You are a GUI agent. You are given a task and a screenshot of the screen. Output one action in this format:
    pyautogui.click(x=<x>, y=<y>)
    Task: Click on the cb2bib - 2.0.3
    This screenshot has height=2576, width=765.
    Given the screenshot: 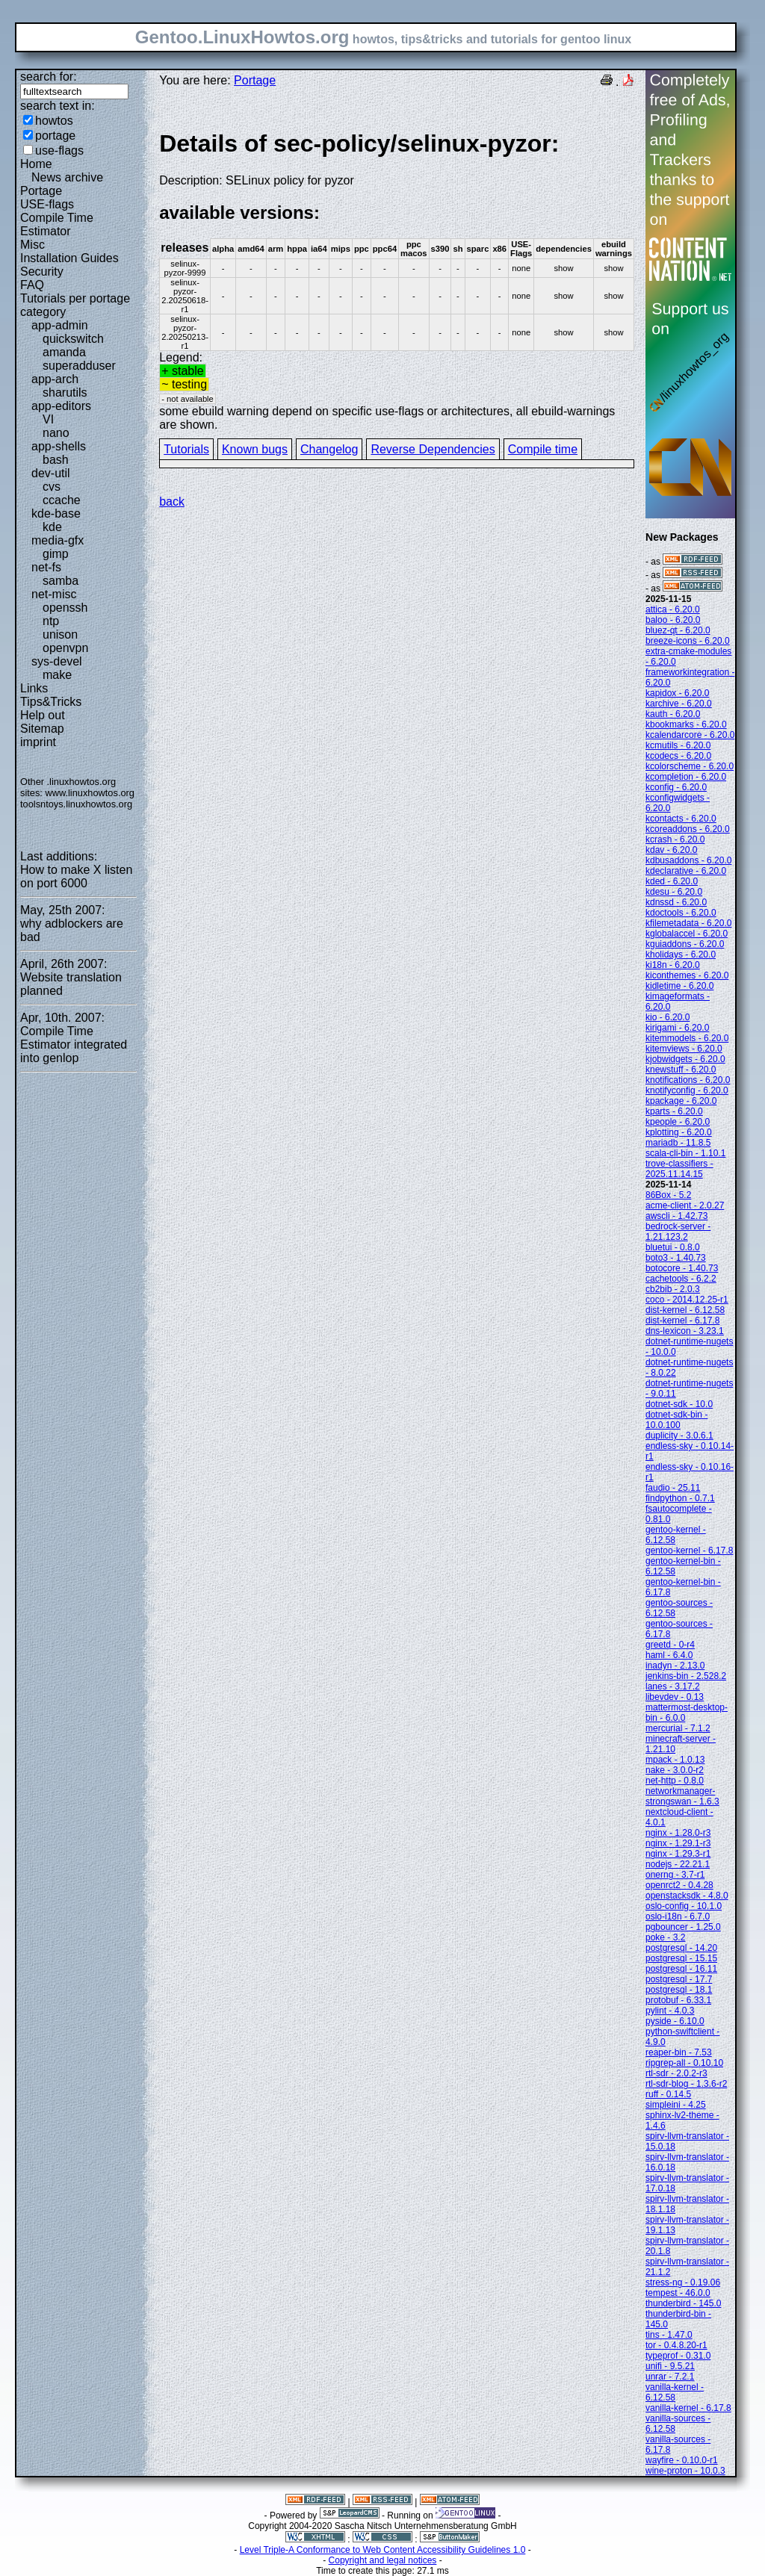 What is the action you would take?
    pyautogui.click(x=672, y=1289)
    